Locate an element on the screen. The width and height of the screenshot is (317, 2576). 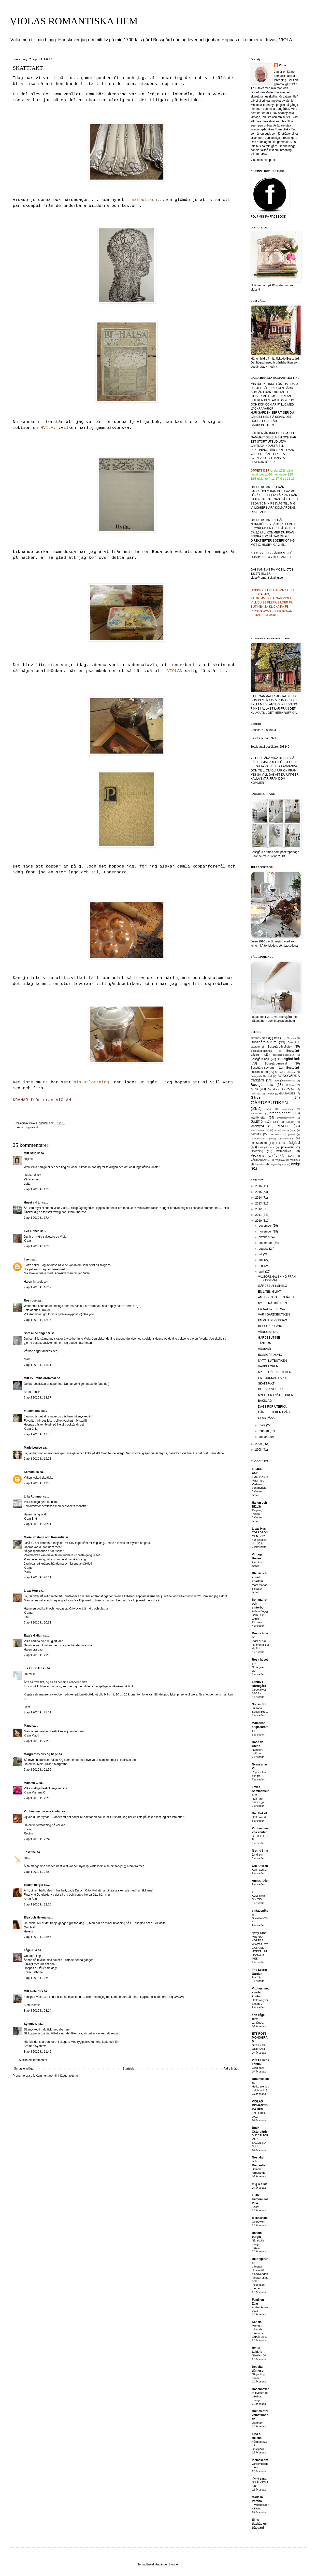
Mitt liv - Mina drömmar is located at coordinates (40, 1378).